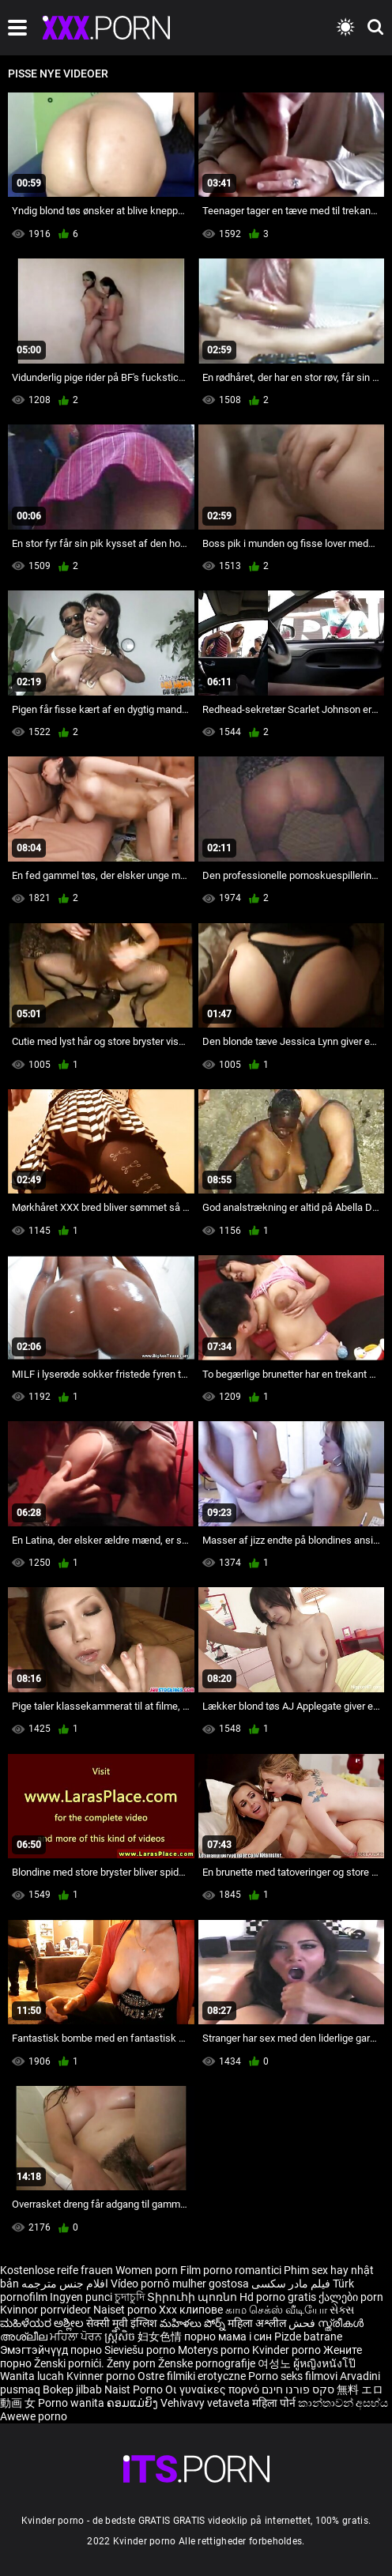 The width and height of the screenshot is (392, 2576). Describe the element at coordinates (126, 2309) in the screenshot. I see `Naiset porno` at that location.